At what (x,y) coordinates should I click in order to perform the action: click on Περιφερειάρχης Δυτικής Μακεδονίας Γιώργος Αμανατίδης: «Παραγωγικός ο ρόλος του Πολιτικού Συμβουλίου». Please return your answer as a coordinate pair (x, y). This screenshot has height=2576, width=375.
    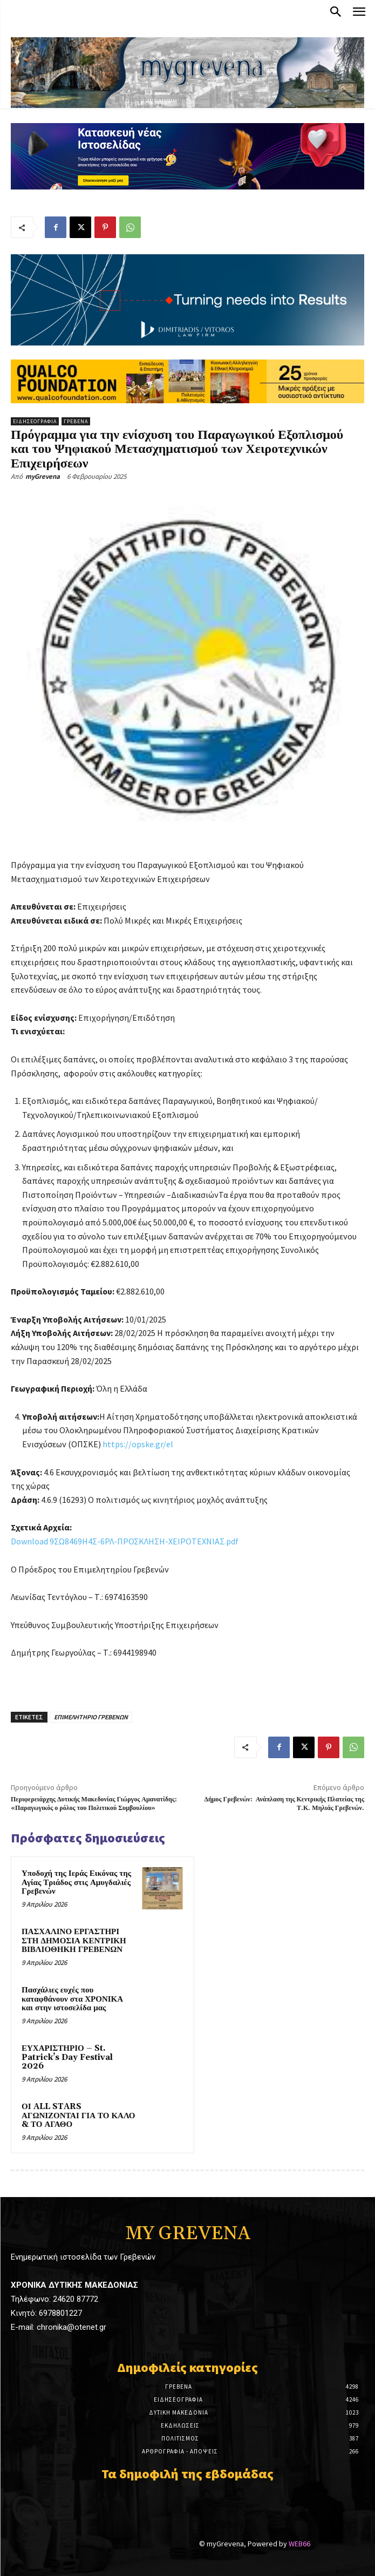
    Looking at the image, I should click on (94, 1803).